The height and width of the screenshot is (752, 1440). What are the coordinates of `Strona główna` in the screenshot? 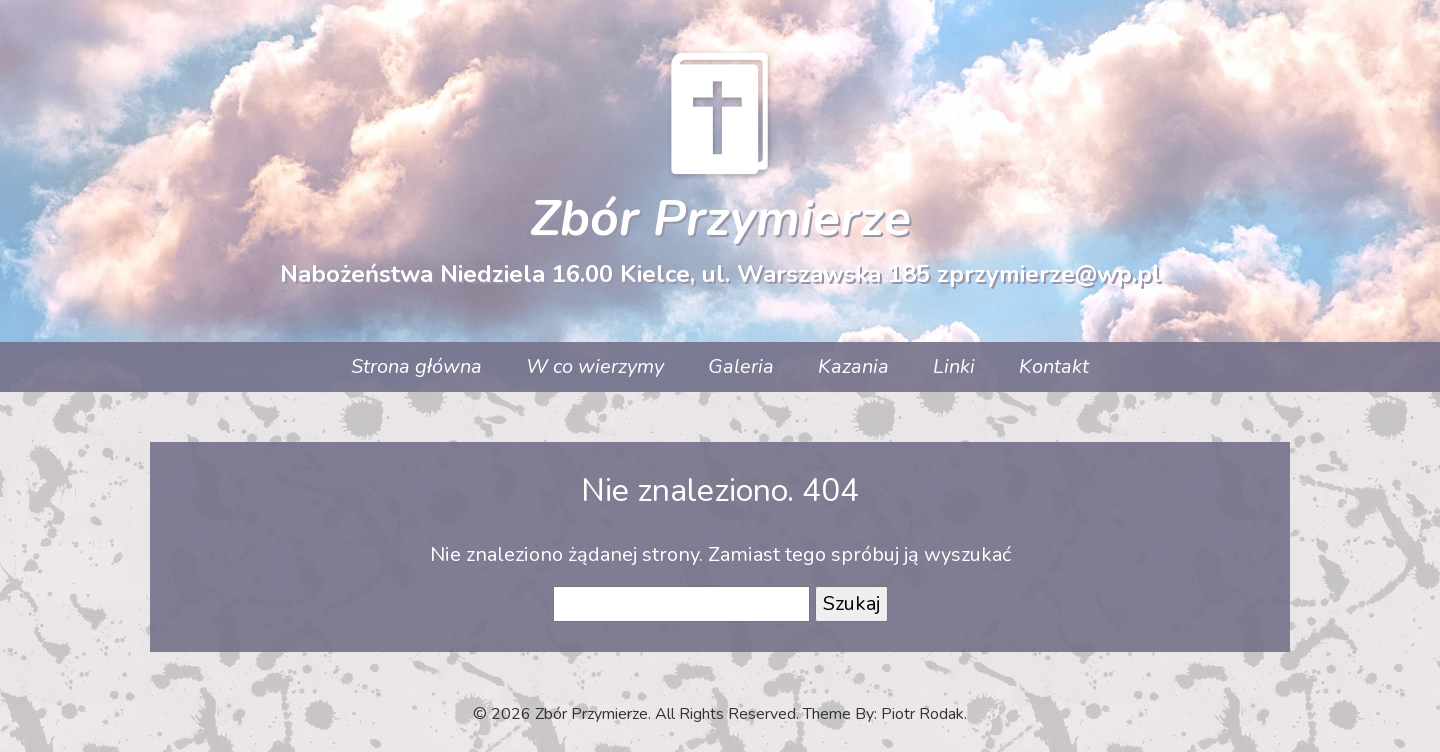 It's located at (416, 366).